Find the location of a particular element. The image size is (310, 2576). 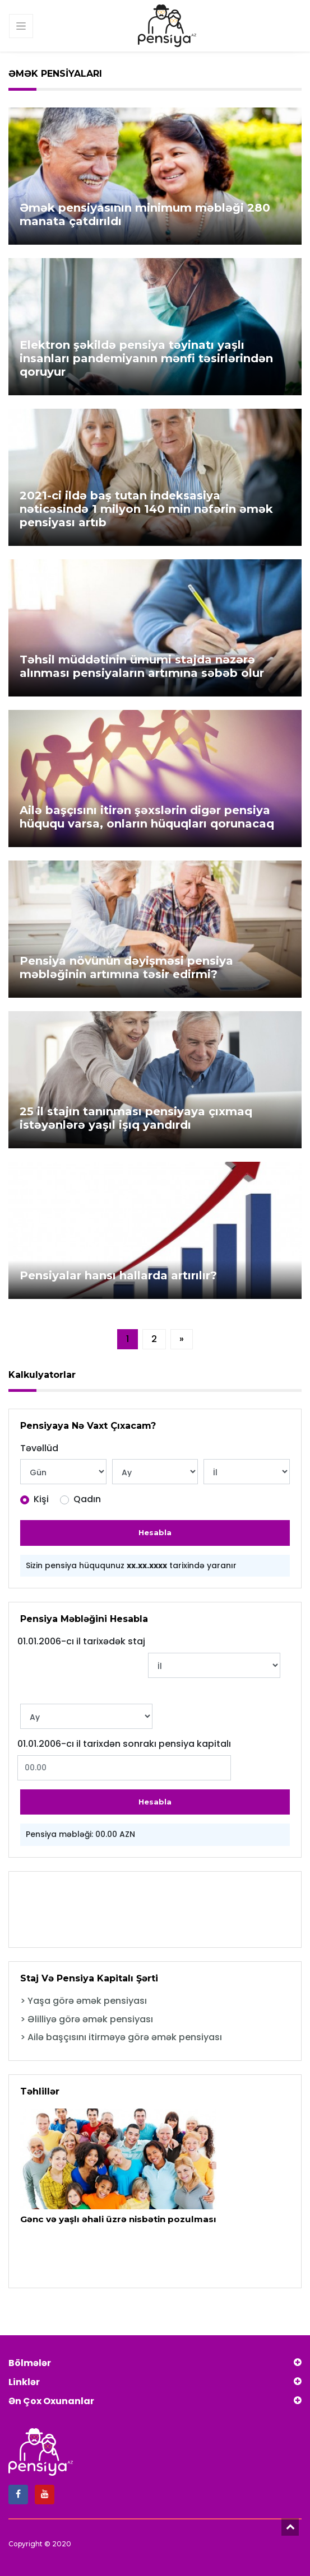

Hesabla is located at coordinates (155, 1532).